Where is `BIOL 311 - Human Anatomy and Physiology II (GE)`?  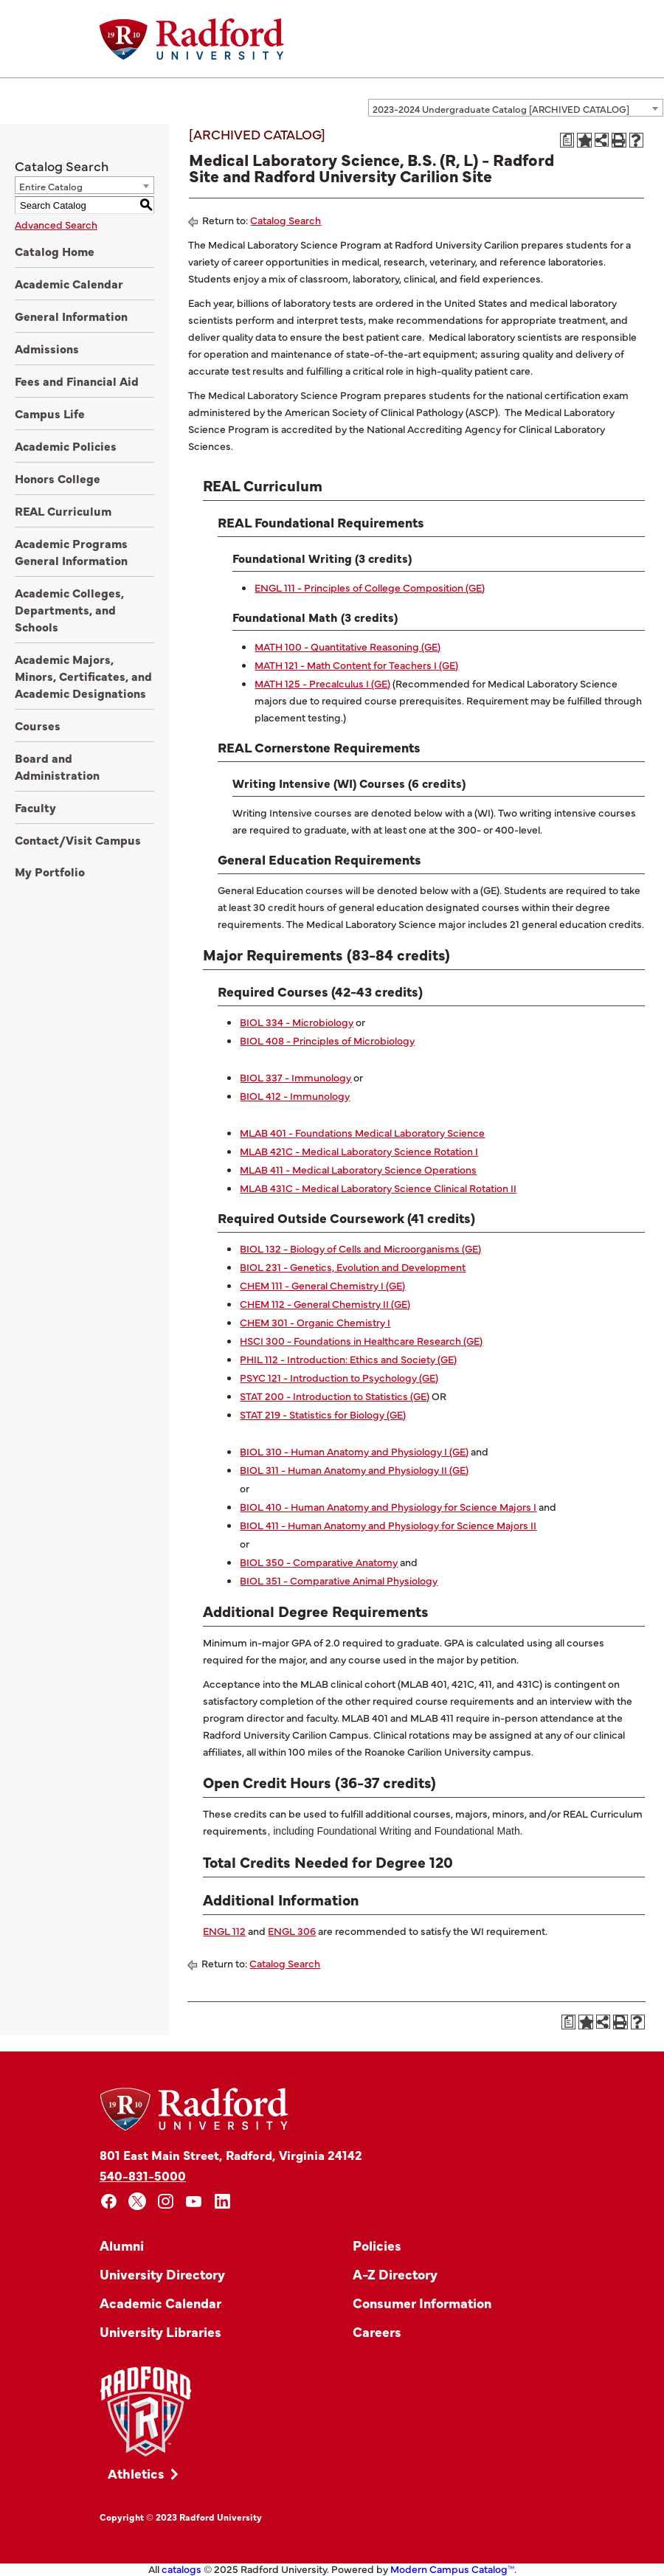
BIOL 311 - Human Anatomy and Physiology II (GE) is located at coordinates (354, 1469).